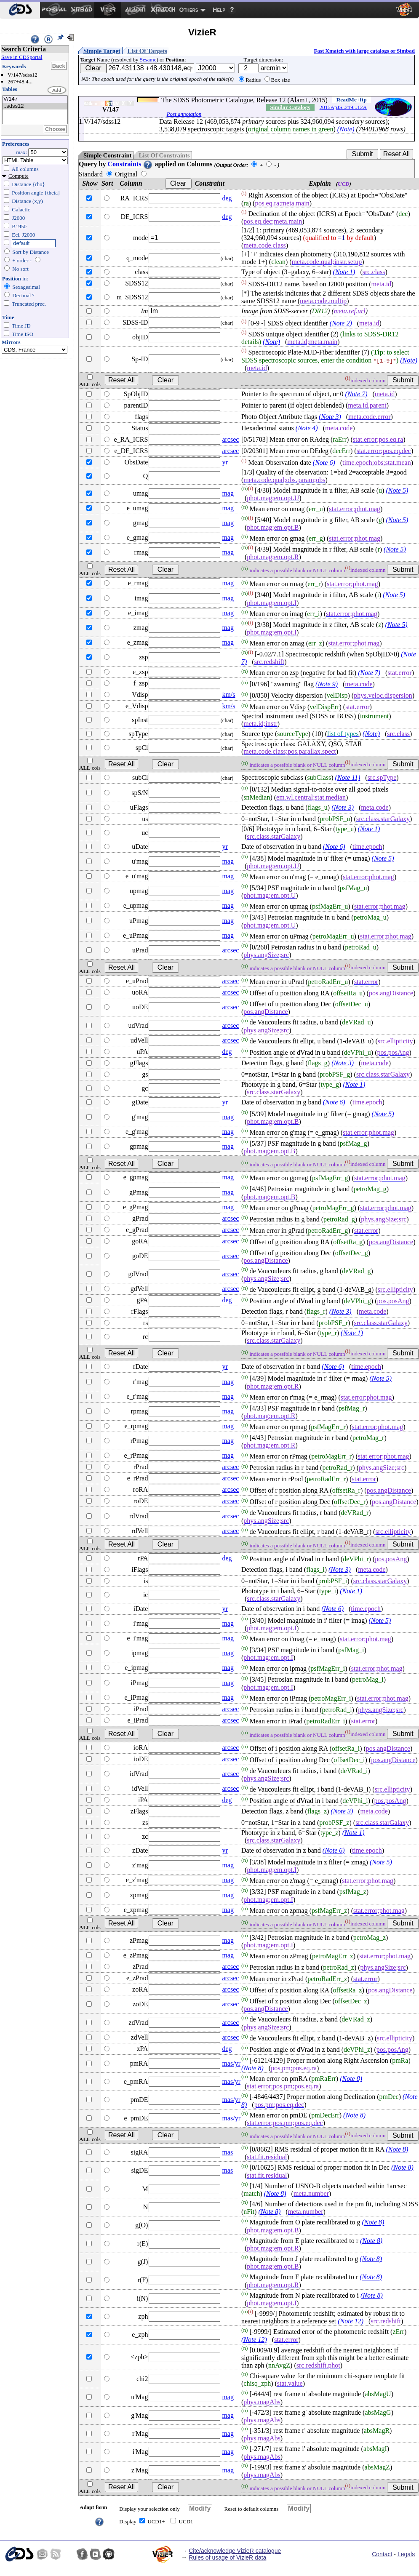  What do you see at coordinates (164, 155) in the screenshot?
I see `List Of Constraints` at bounding box center [164, 155].